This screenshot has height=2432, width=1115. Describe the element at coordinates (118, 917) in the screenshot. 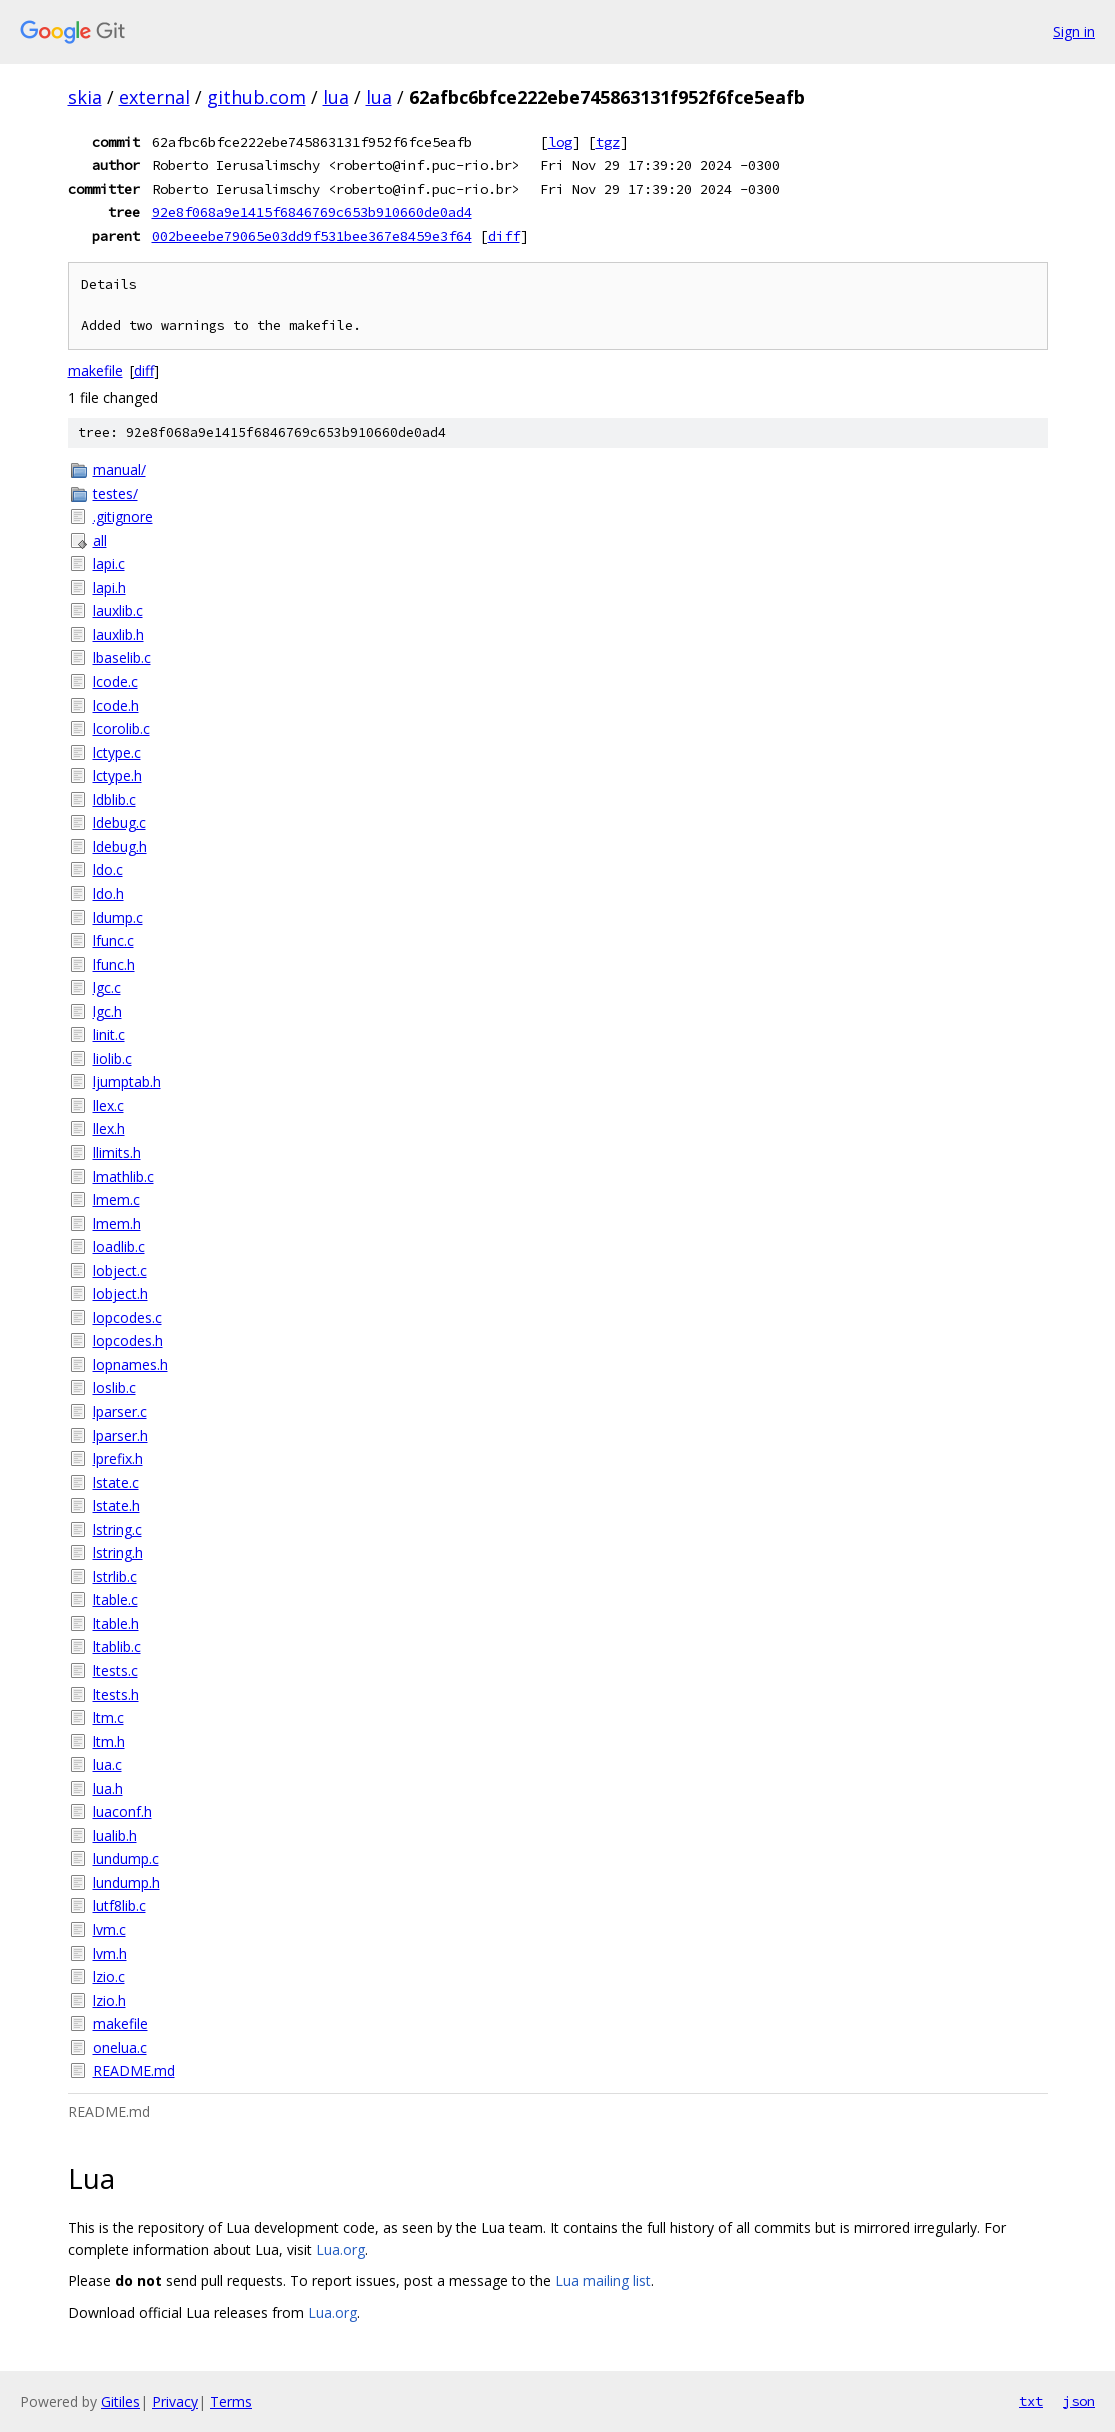

I see `ldump.c` at that location.